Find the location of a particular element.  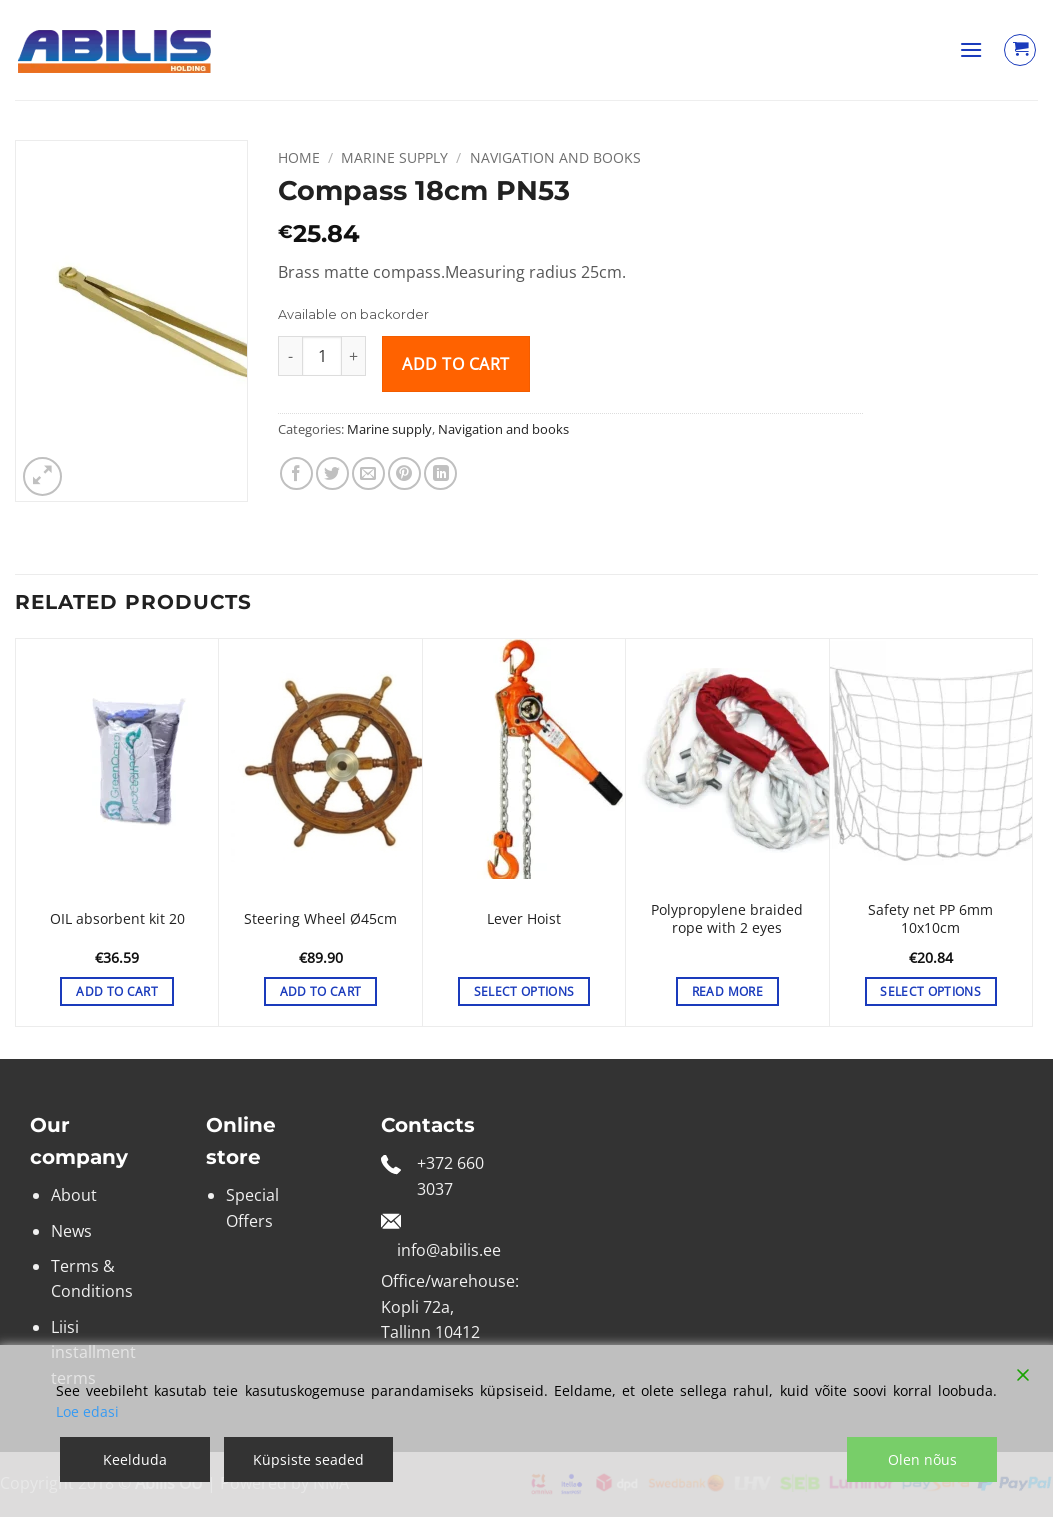

[button] is located at coordinates (971, 49).